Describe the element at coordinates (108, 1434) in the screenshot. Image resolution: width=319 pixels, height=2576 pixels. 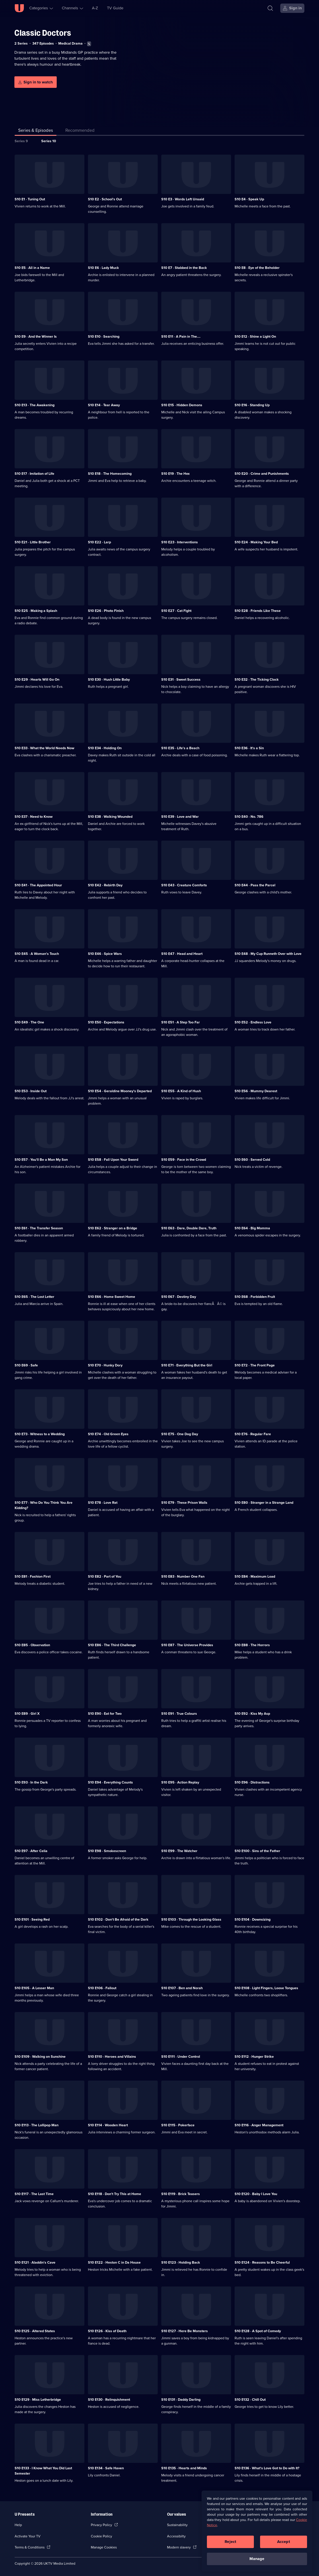
I see `S10 E74 · Old Green Eyes [Series 10 Episode 74, Old Green Eyes]` at that location.